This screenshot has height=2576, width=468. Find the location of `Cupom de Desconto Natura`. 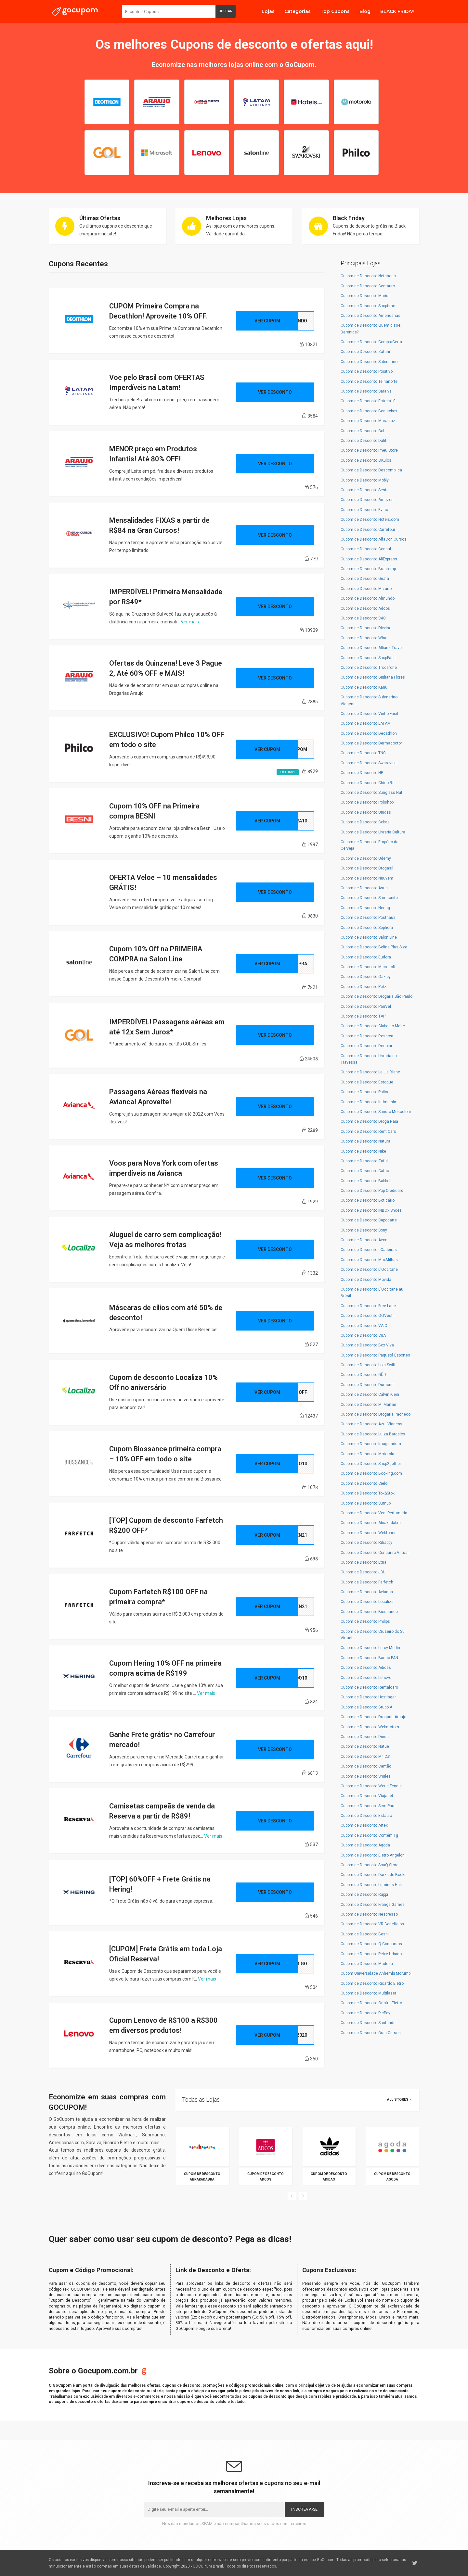

Cupom de Desconto Natura is located at coordinates (365, 1141).